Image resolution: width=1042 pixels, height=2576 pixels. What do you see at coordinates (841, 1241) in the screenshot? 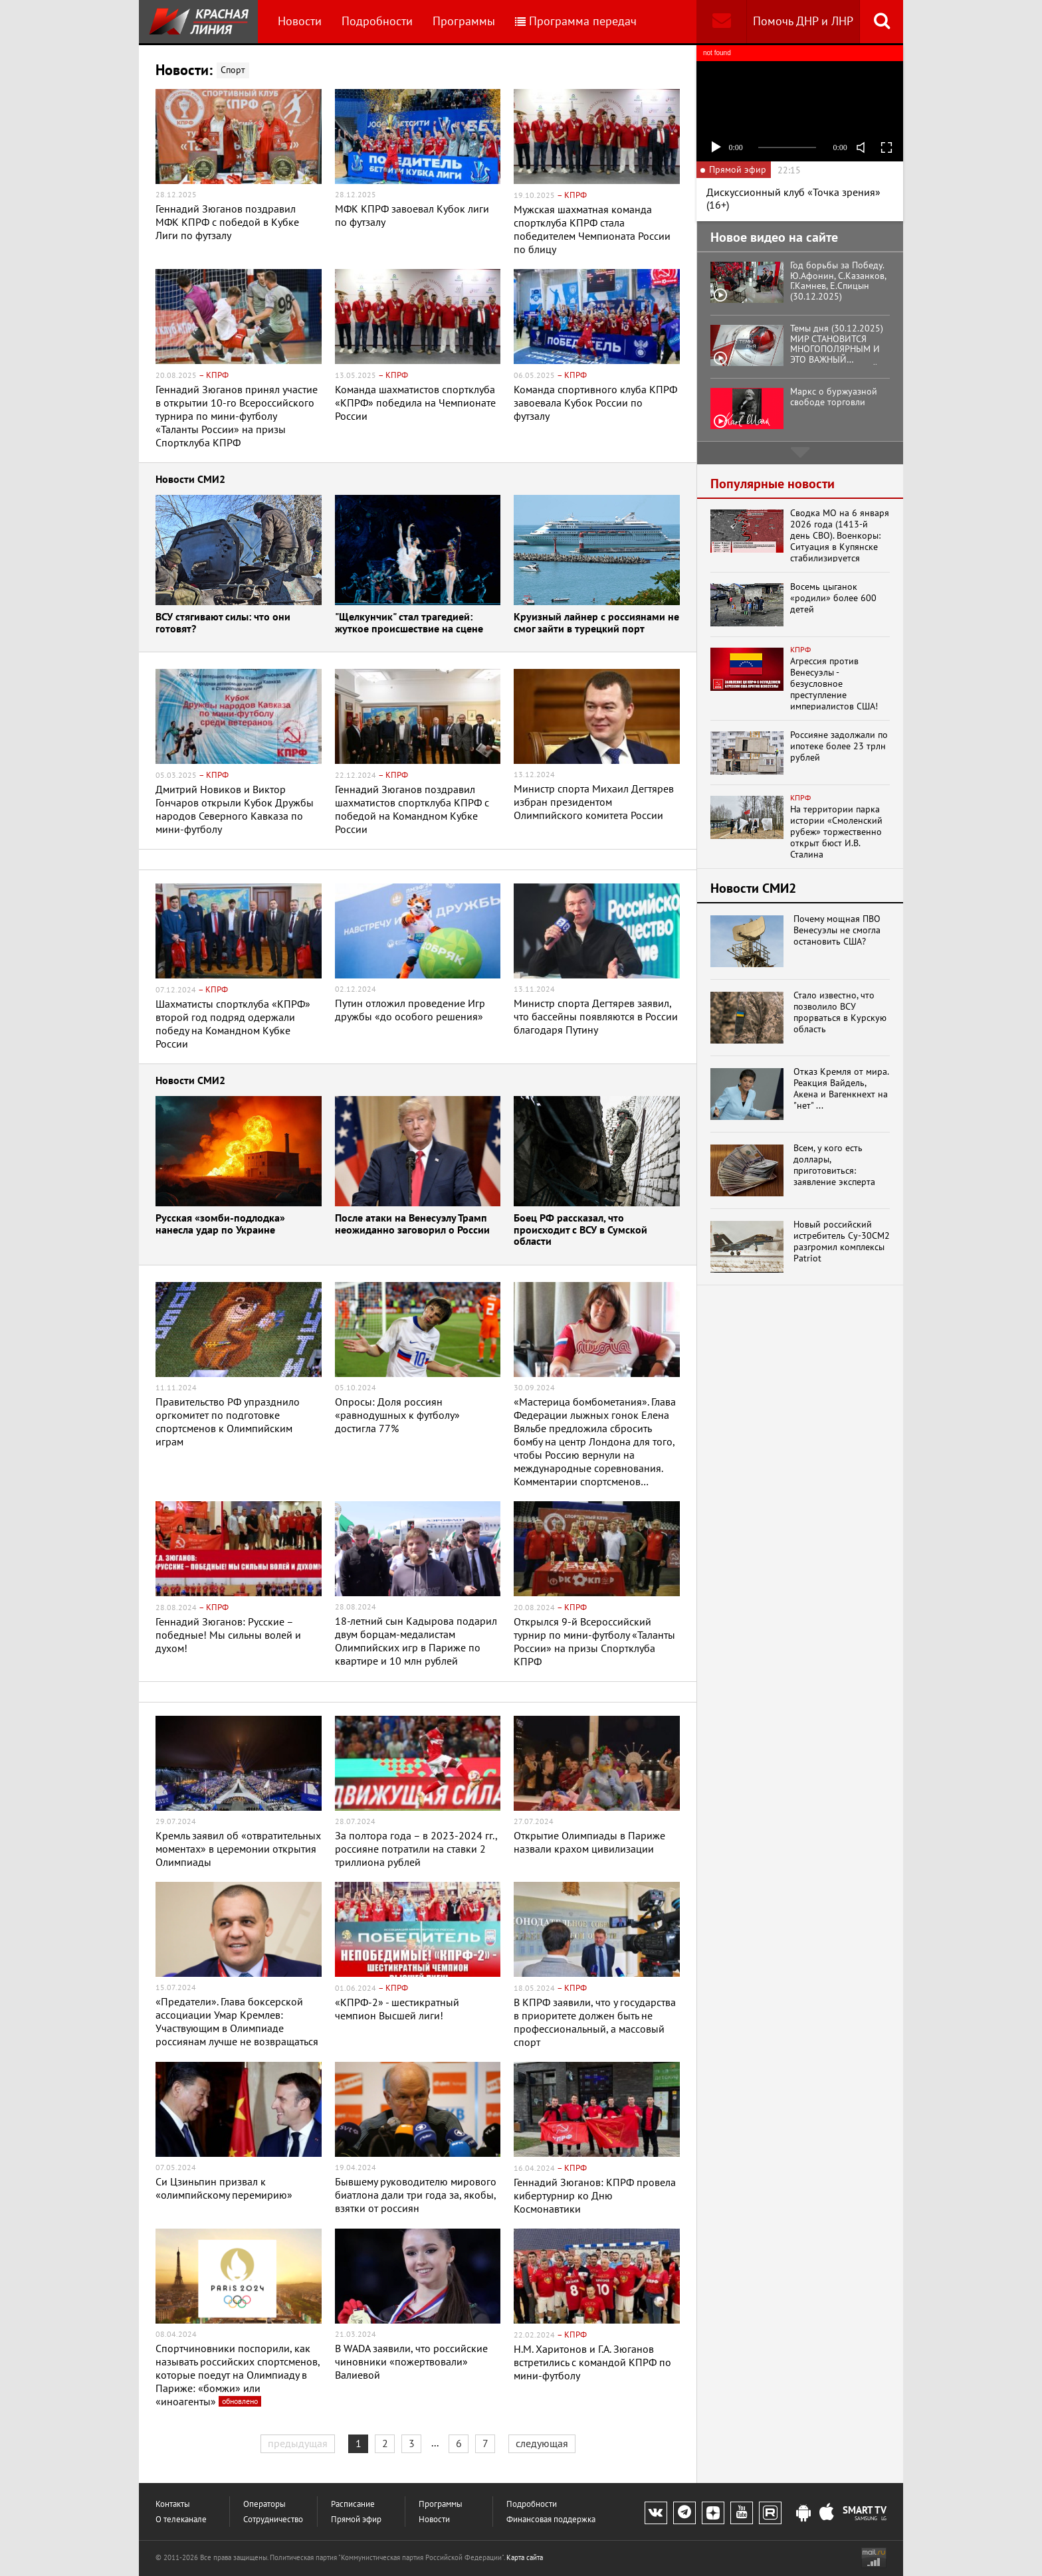
I see `Новый российский истребитель Су-30СМ2 разгромил комплексы Patriot` at bounding box center [841, 1241].